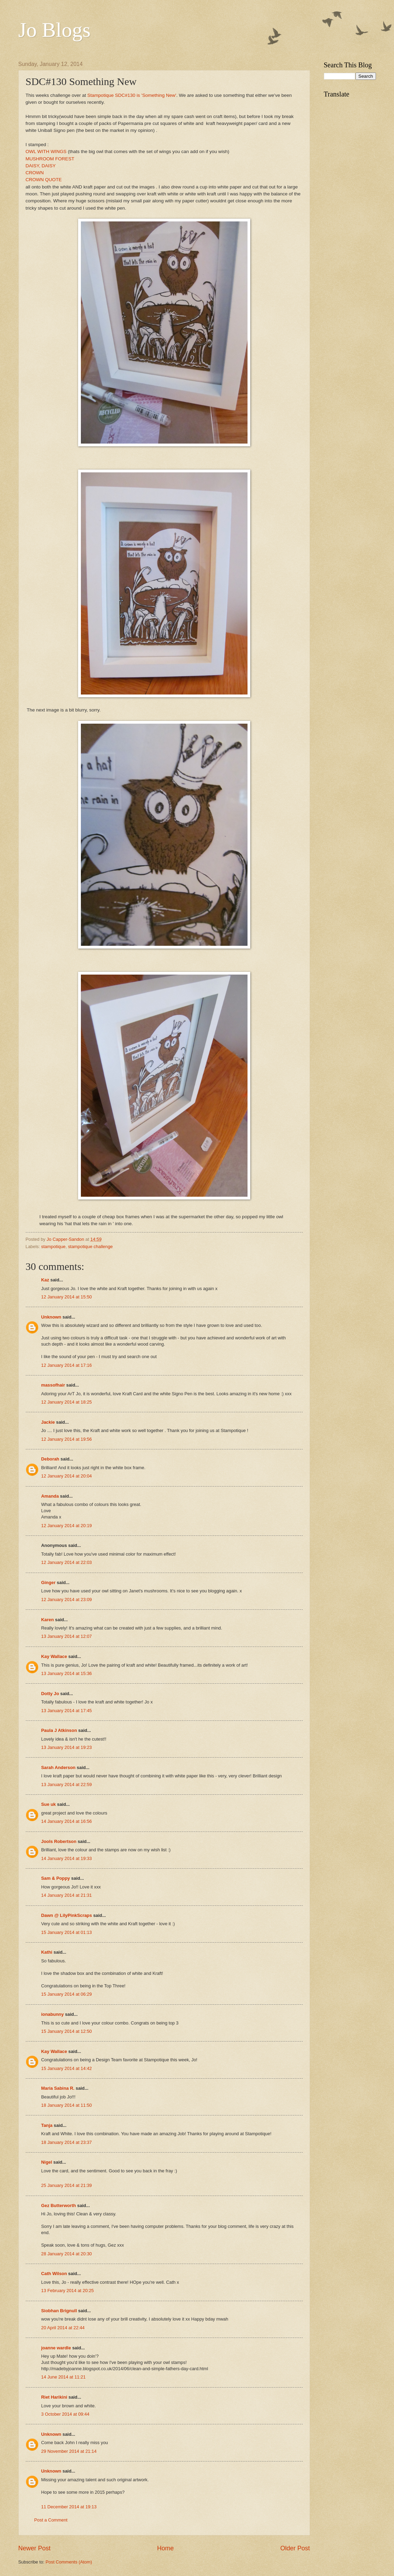  What do you see at coordinates (58, 1767) in the screenshot?
I see `Sarah Anderson` at bounding box center [58, 1767].